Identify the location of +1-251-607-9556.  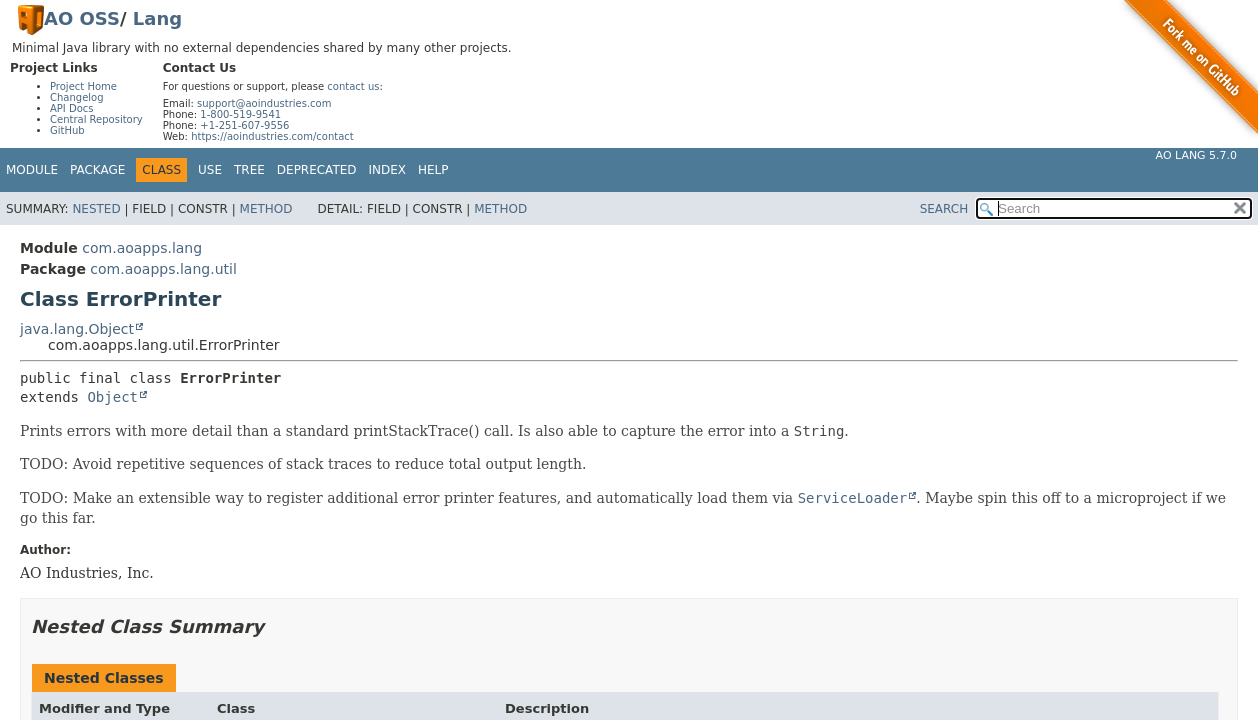
(244, 125).